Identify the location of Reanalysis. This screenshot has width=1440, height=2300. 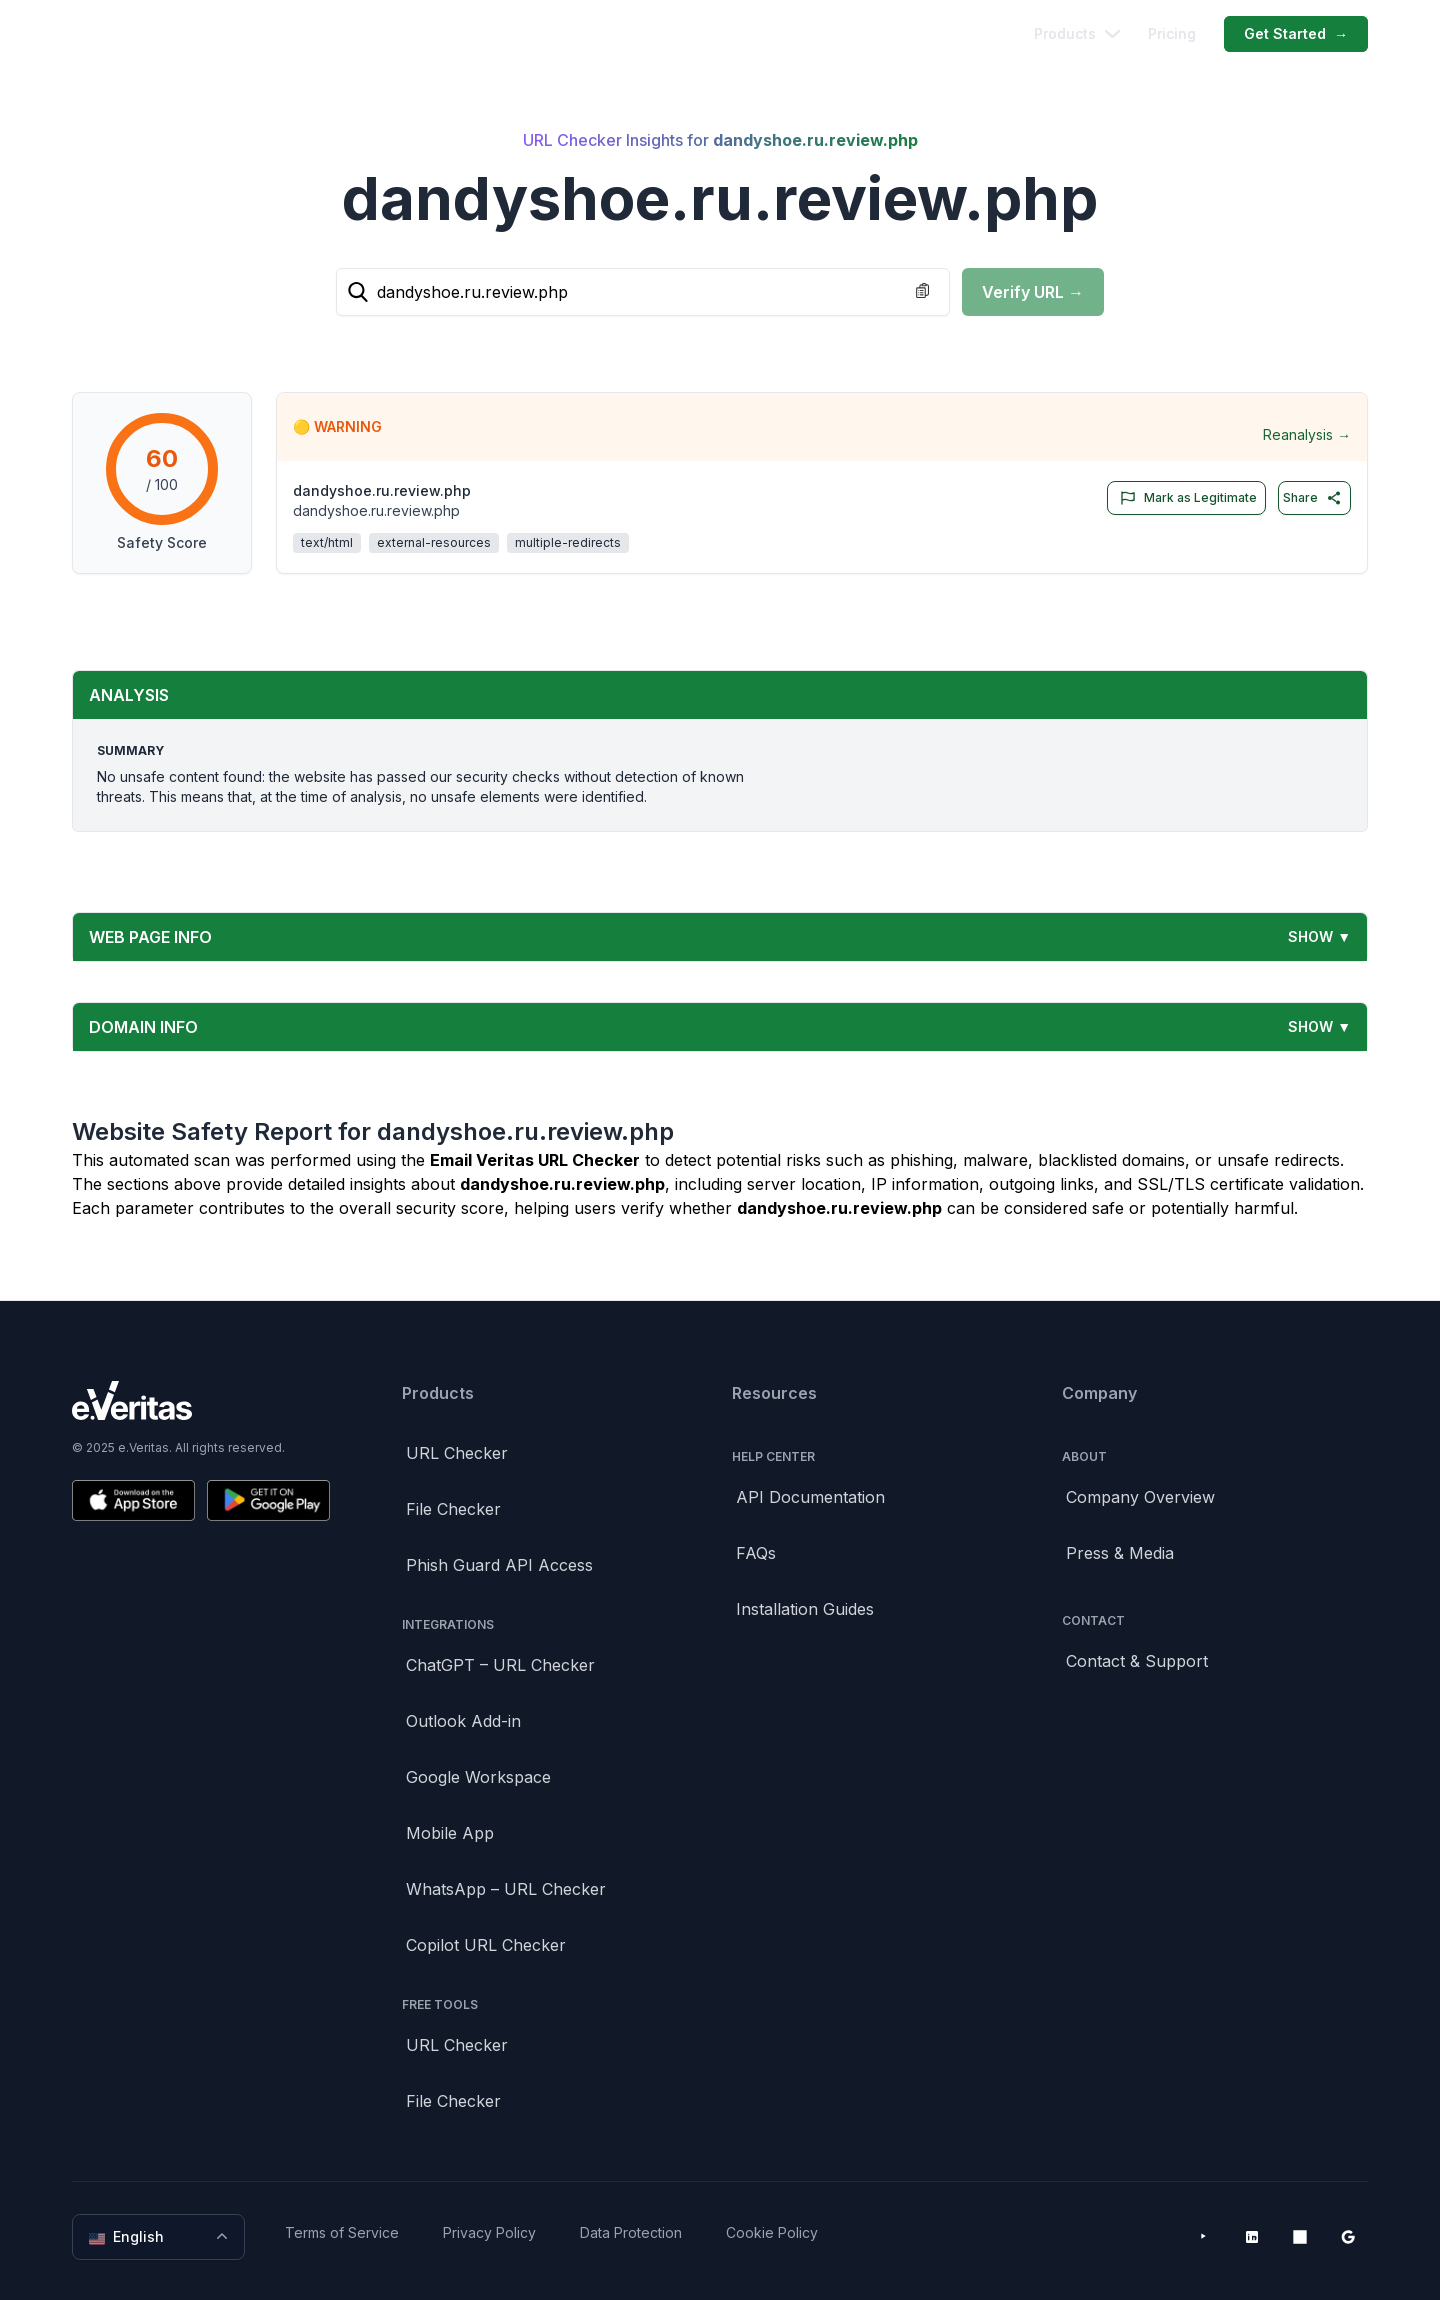
(1307, 435).